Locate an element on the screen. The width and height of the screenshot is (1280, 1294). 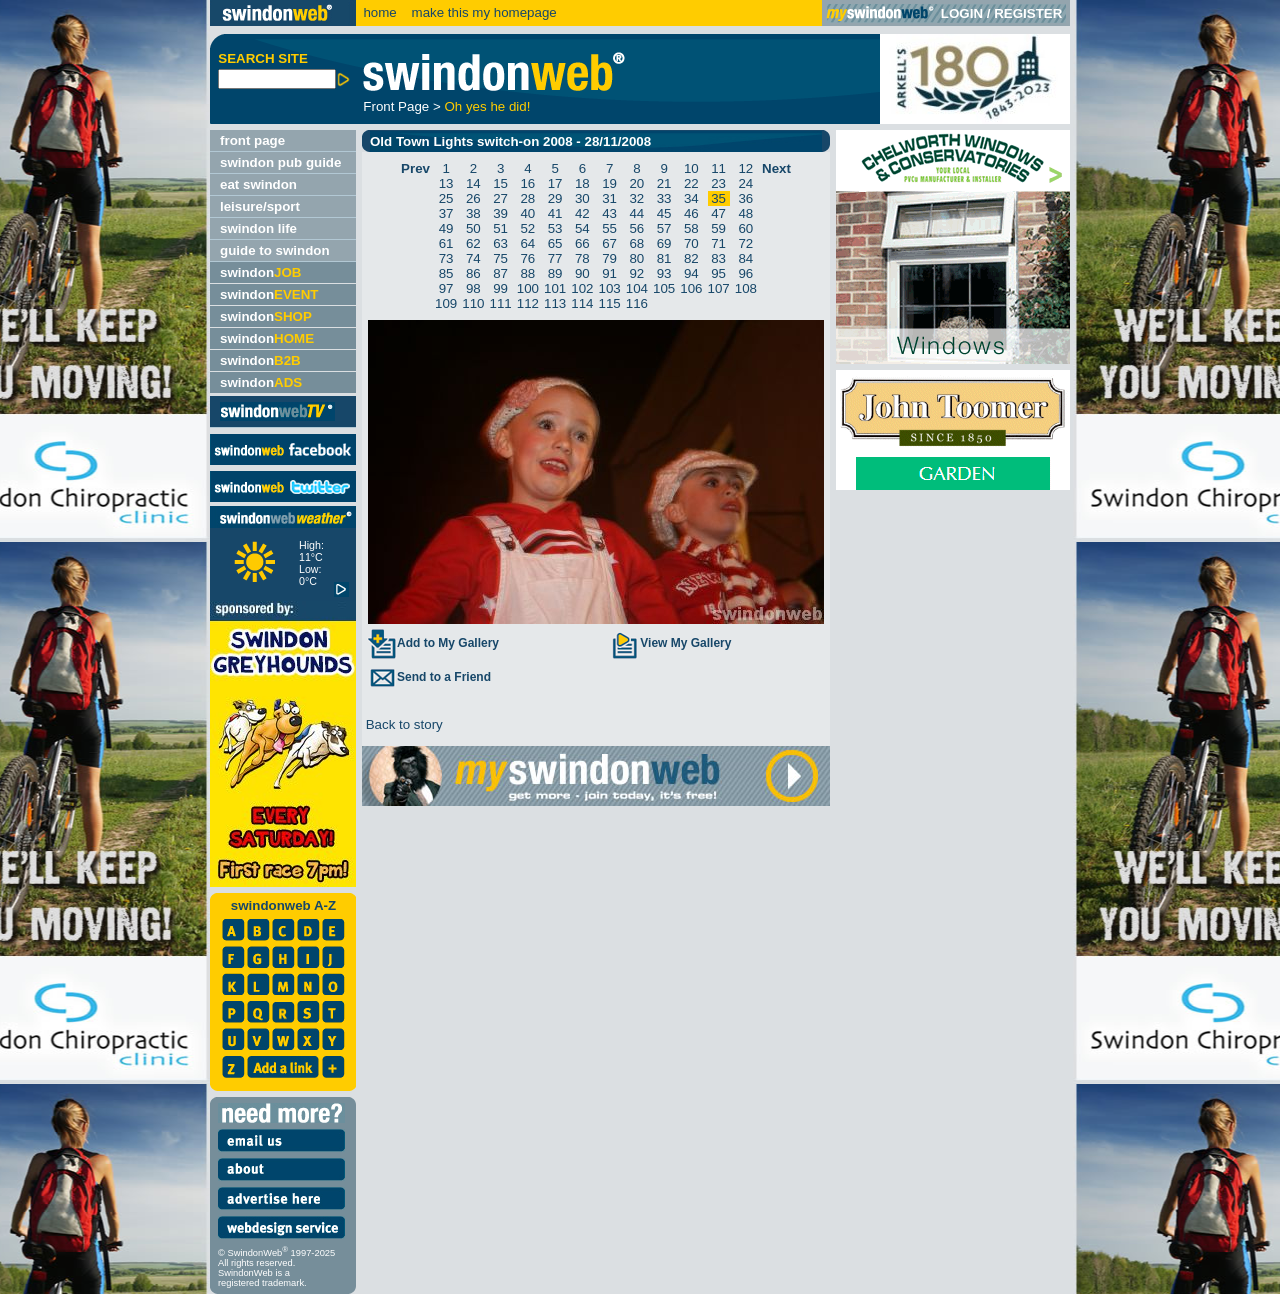
113 is located at coordinates (555, 303).